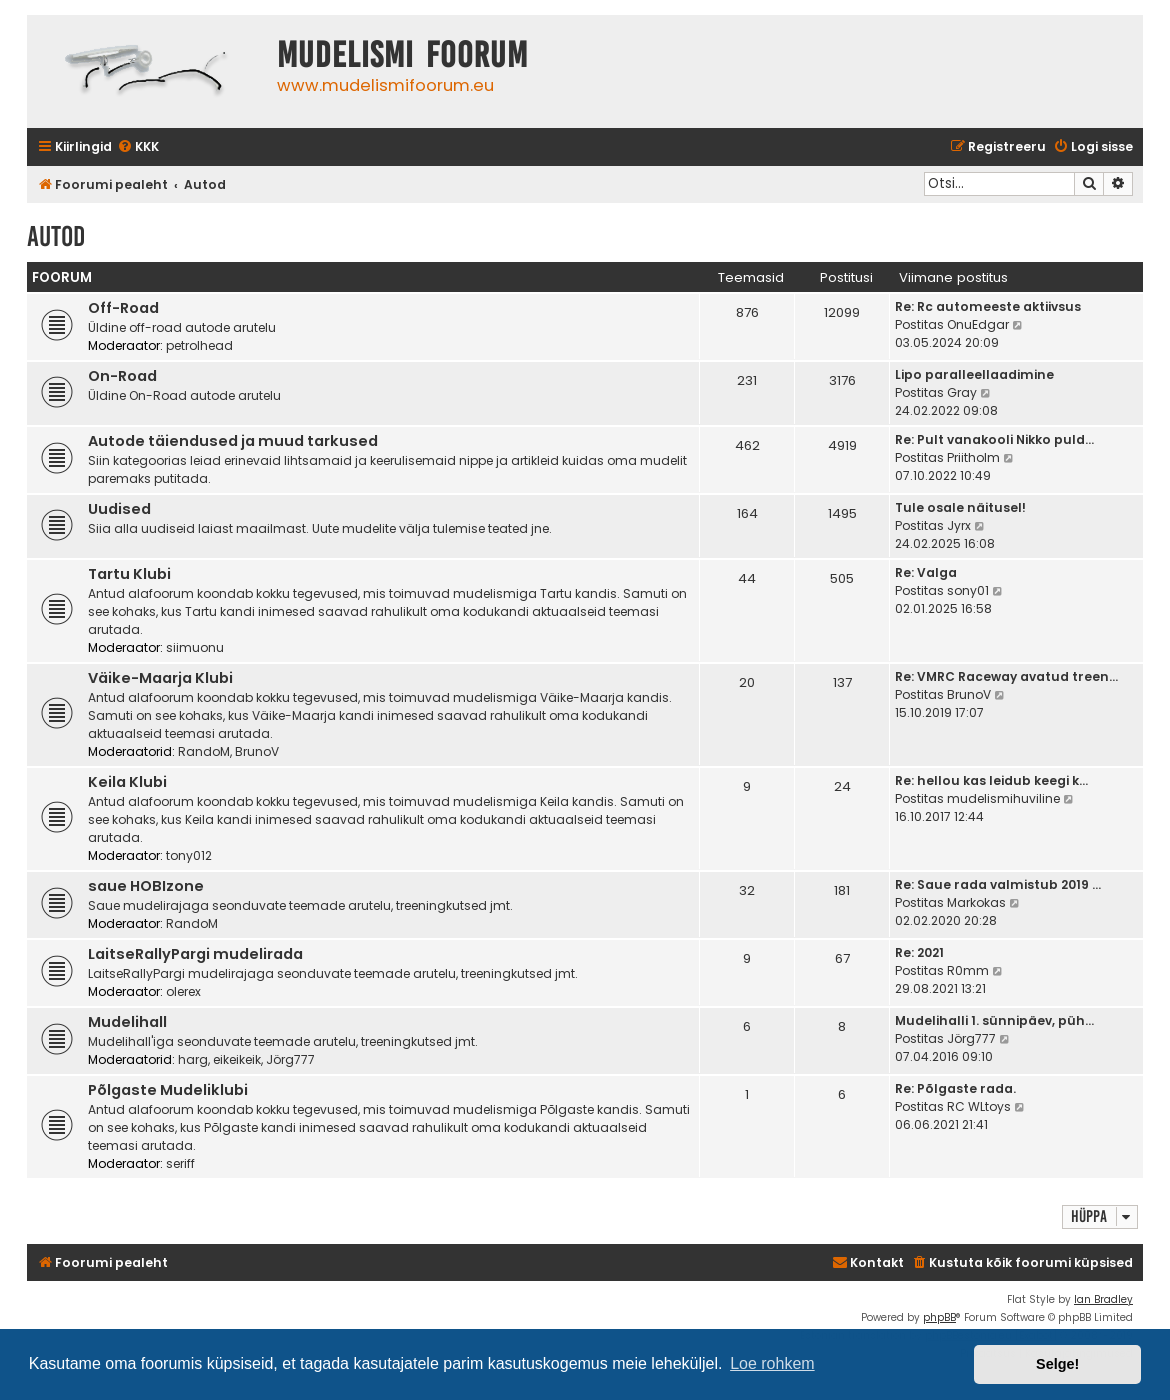 This screenshot has width=1170, height=1400. Describe the element at coordinates (962, 392) in the screenshot. I see `Gray` at that location.